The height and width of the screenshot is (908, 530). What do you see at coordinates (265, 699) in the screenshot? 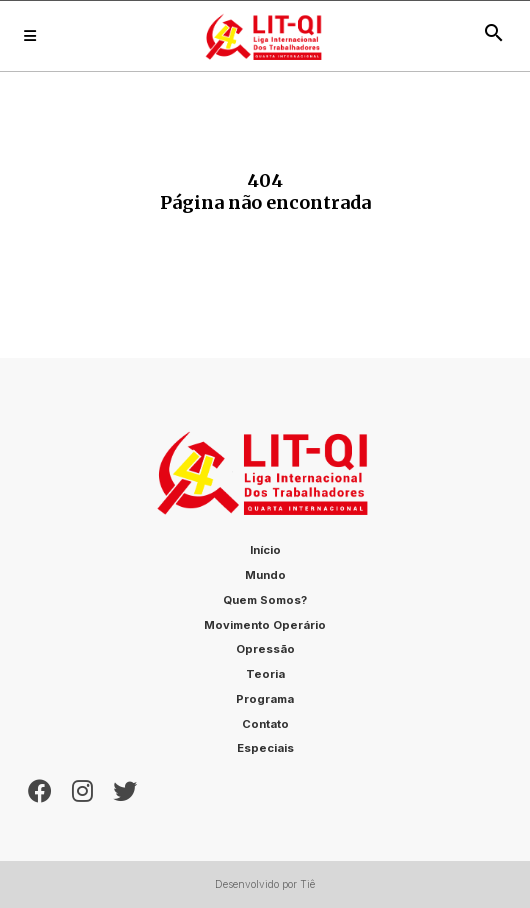
I see `Programa` at bounding box center [265, 699].